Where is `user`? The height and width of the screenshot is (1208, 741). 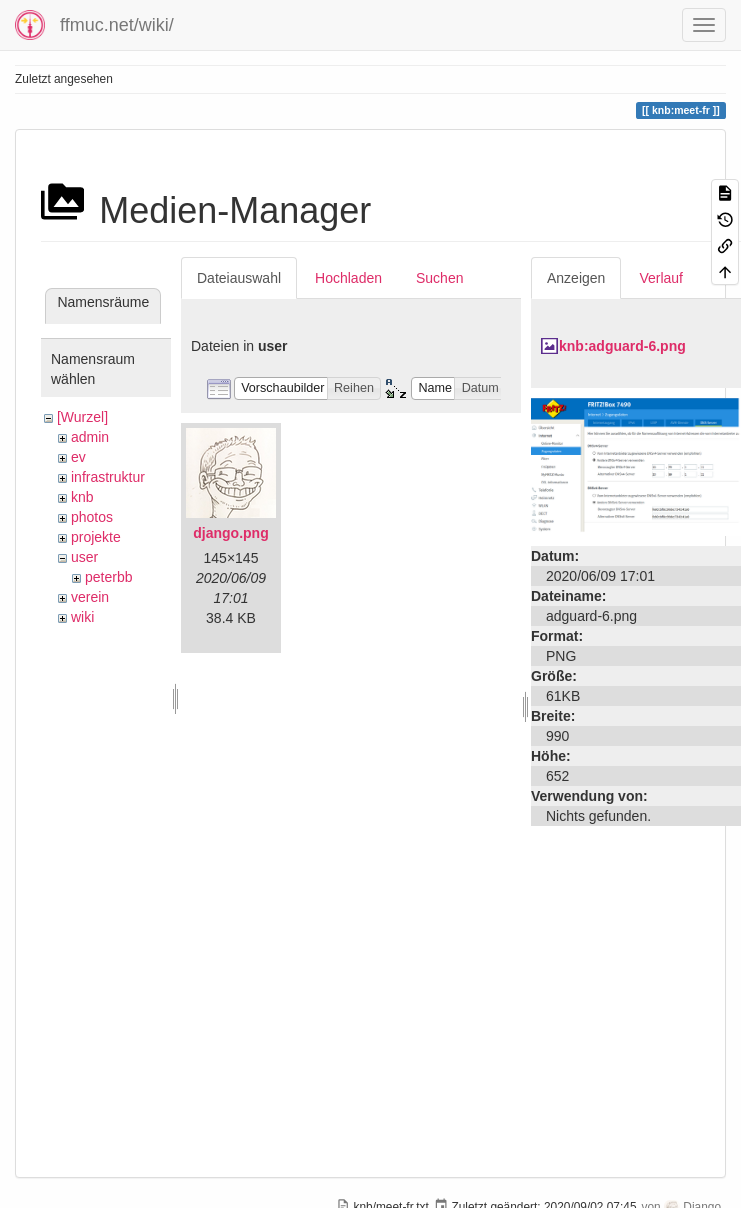
user is located at coordinates (84, 557).